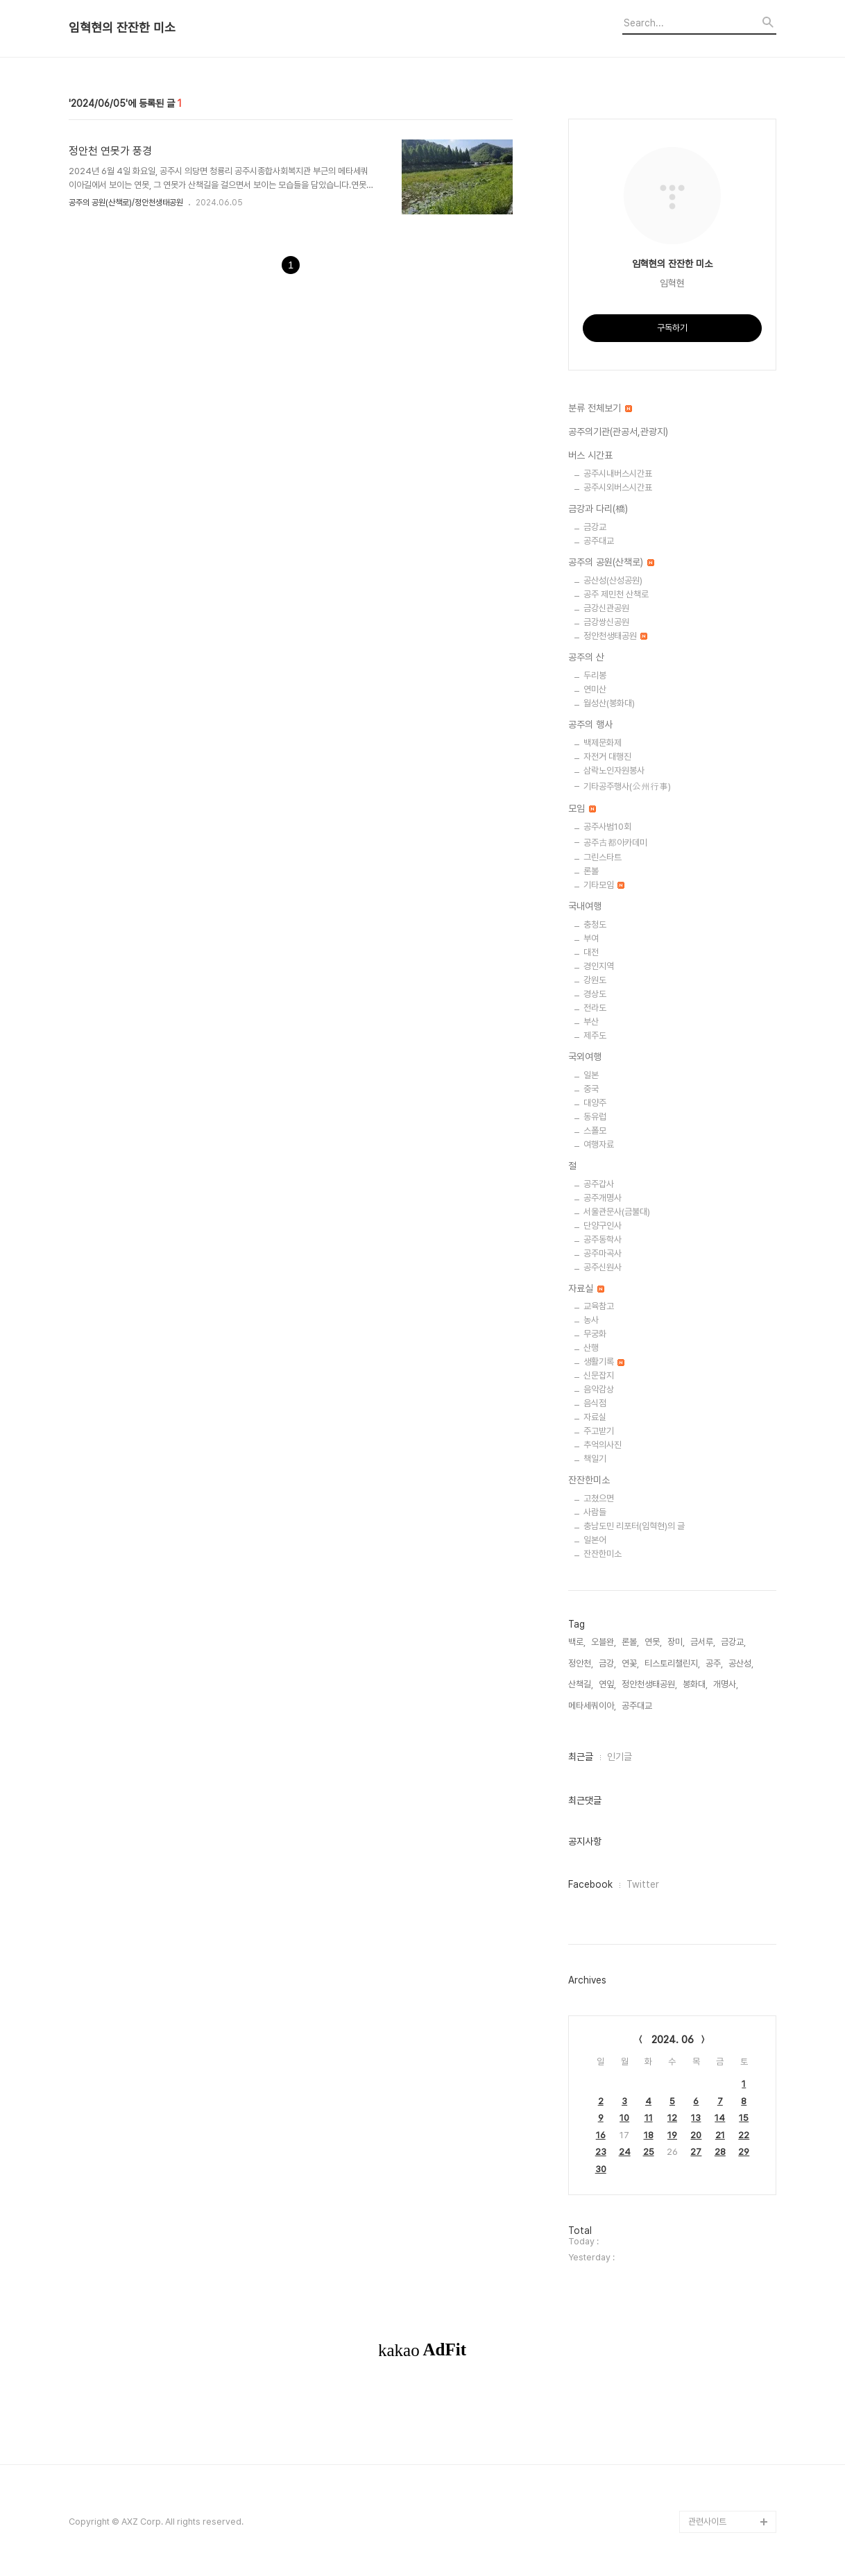  I want to click on 금강교,, so click(733, 1642).